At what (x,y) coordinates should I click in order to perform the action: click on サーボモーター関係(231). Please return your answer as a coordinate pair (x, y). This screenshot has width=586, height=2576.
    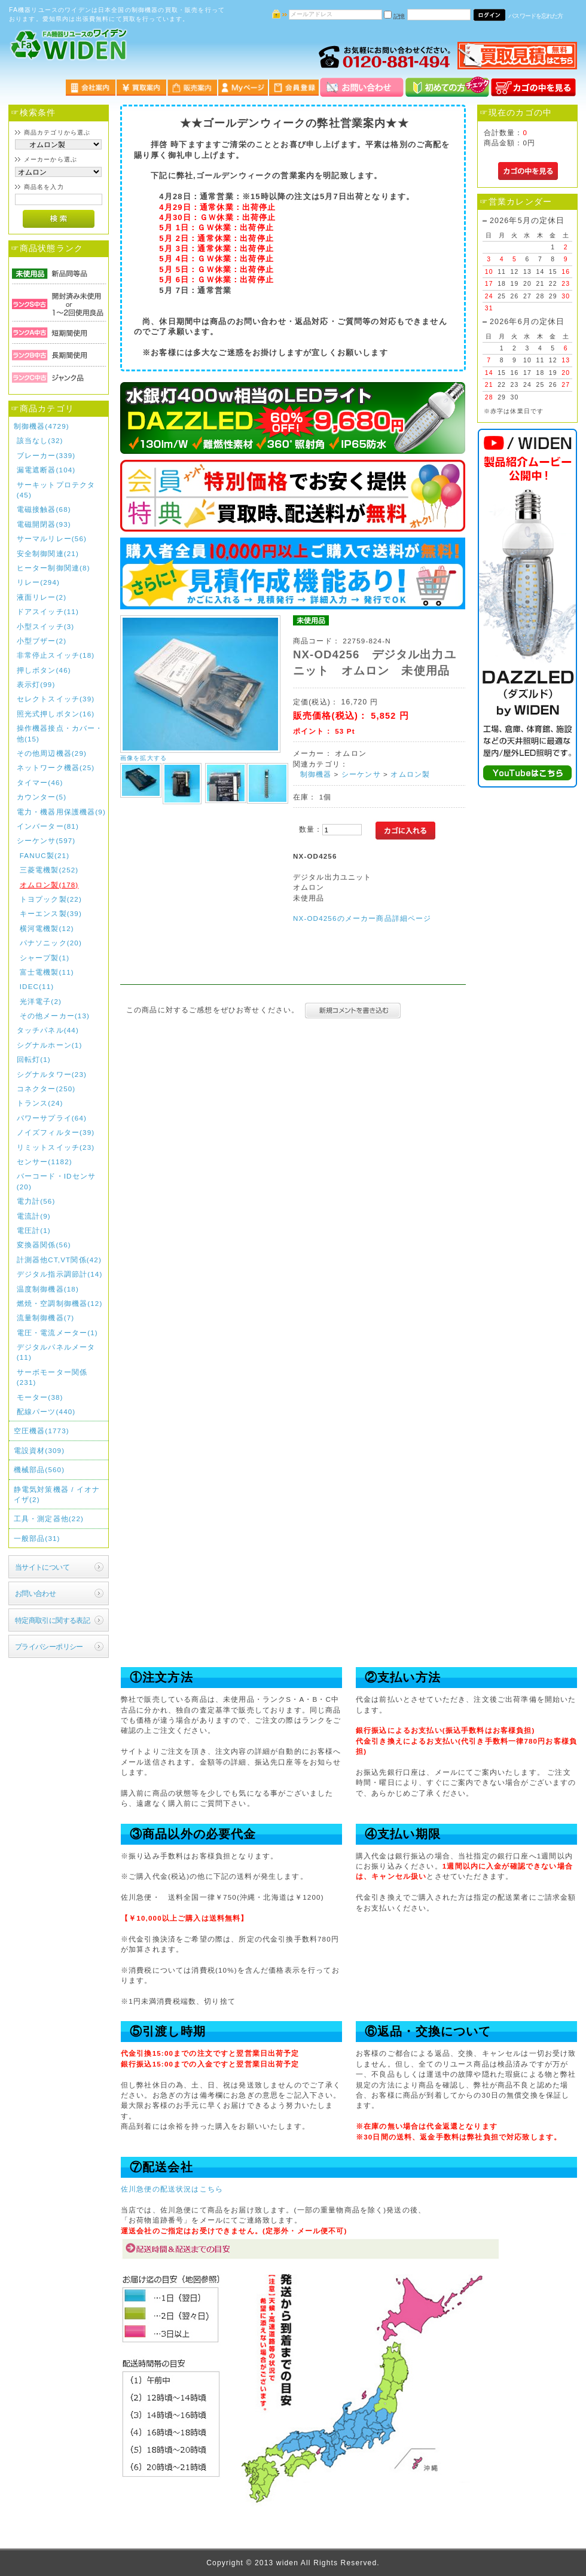
    Looking at the image, I should click on (52, 1377).